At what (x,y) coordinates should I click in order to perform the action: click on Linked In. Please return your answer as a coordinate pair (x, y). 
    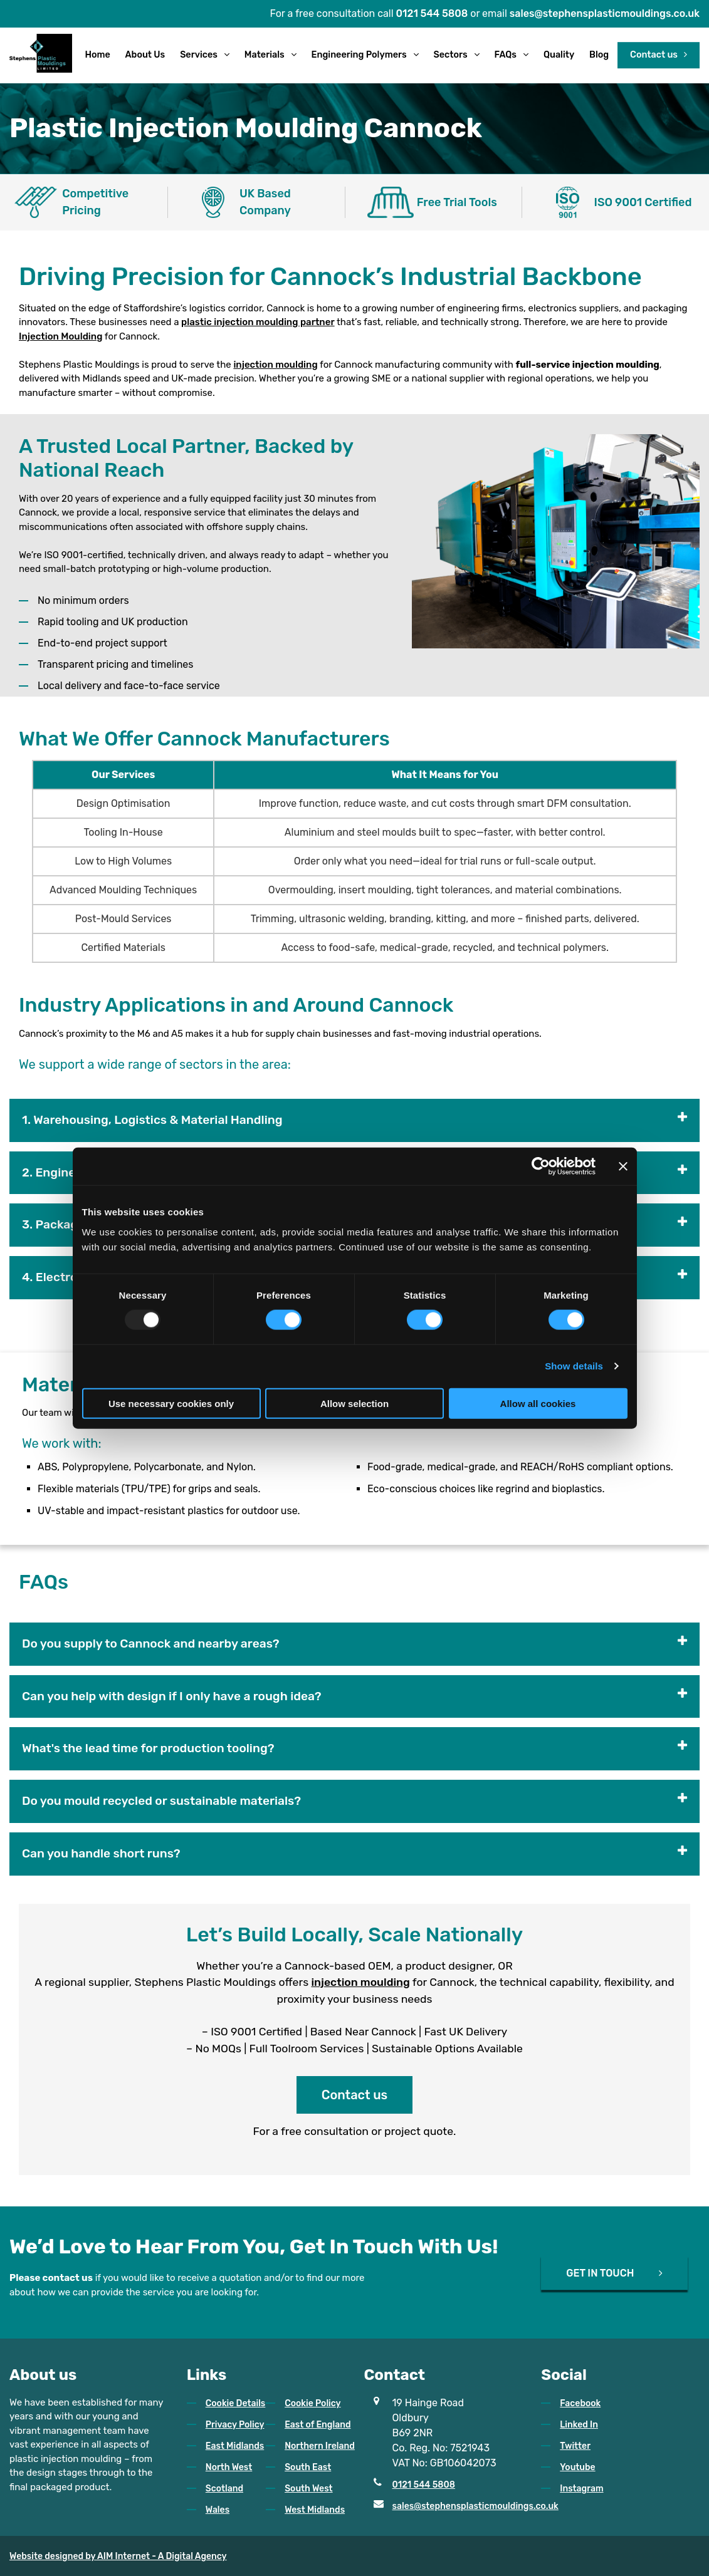
    Looking at the image, I should click on (579, 2424).